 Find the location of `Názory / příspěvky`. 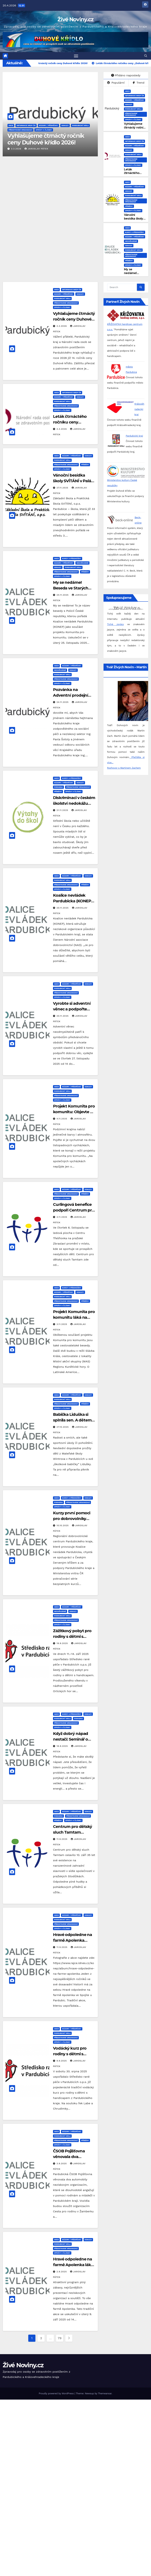

Názory / příspěvky is located at coordinates (48, 126).